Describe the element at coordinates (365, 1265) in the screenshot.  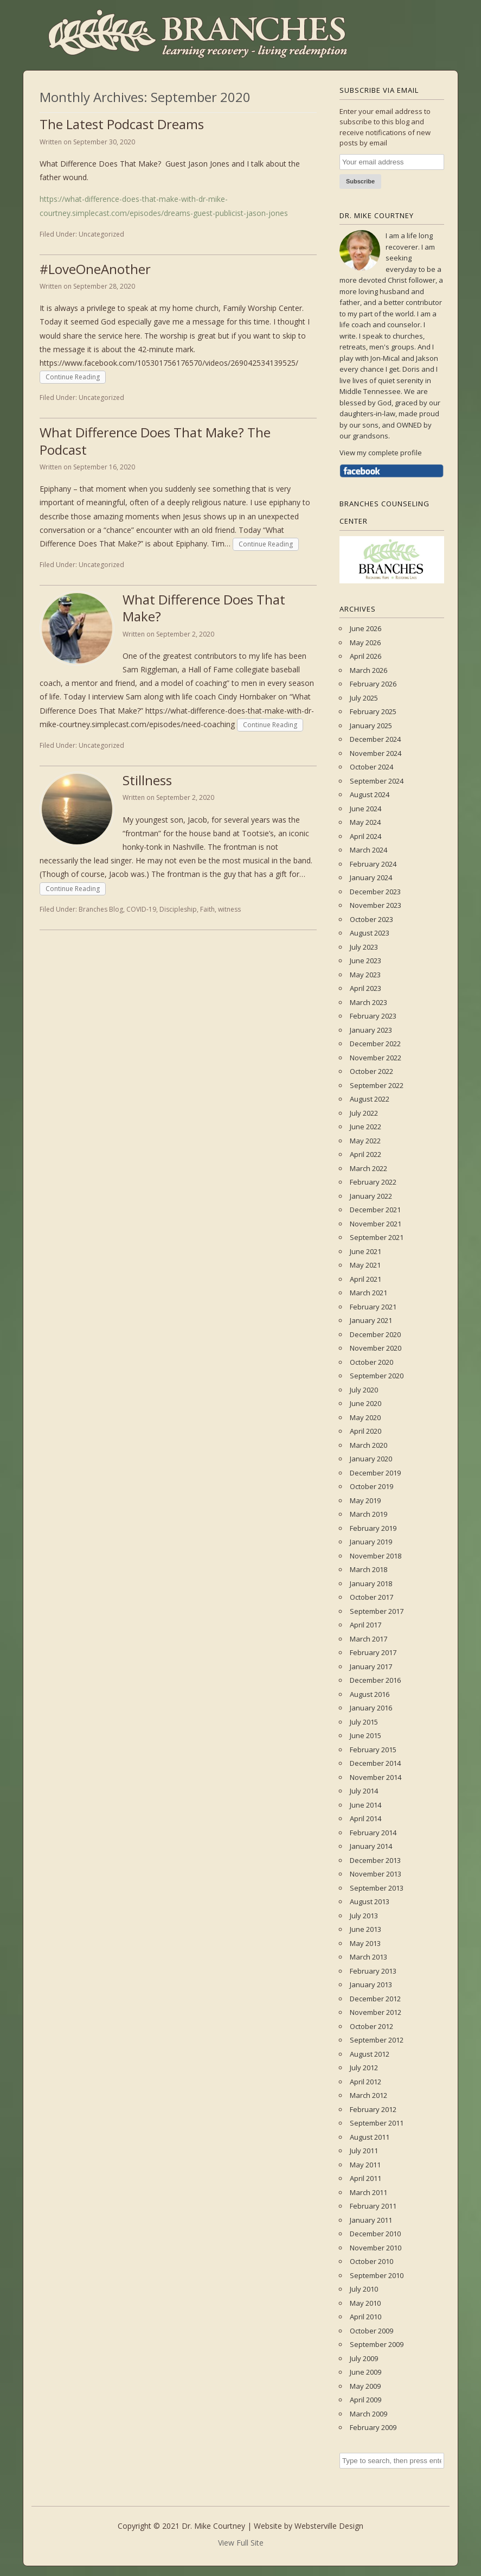
I see `May 2021` at that location.